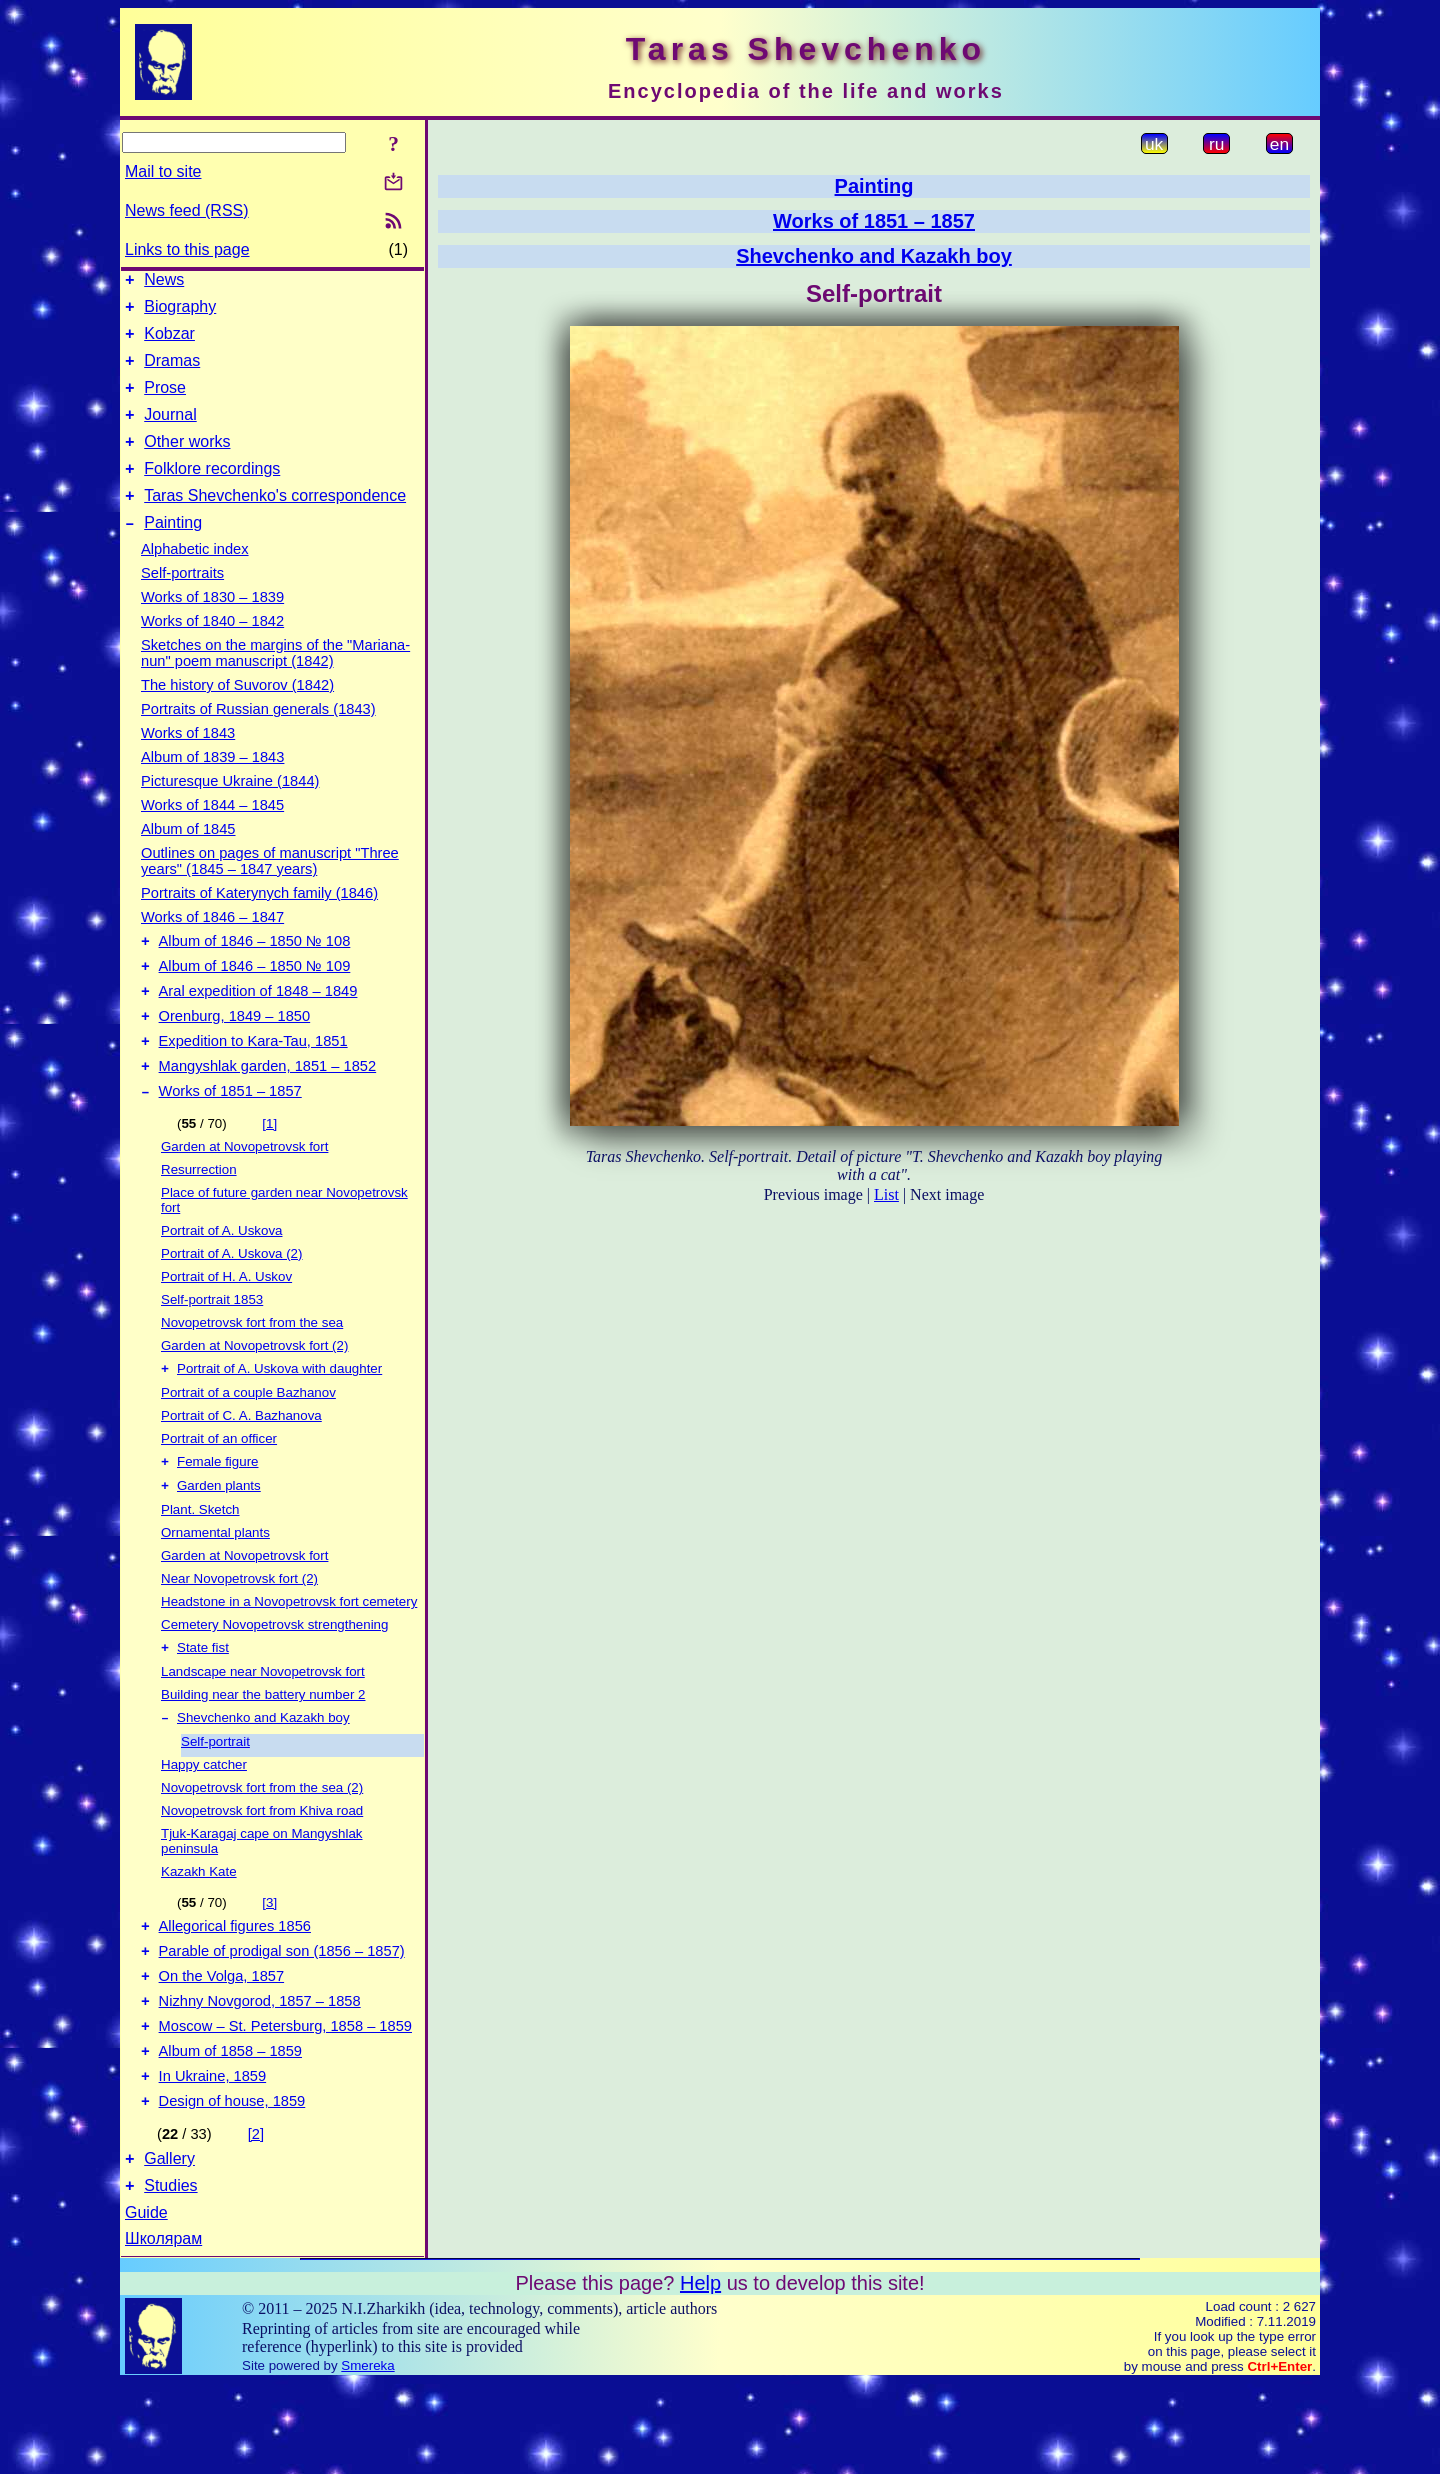 Image resolution: width=1440 pixels, height=2474 pixels. What do you see at coordinates (230, 2130) in the screenshot?
I see `Album of 1858 – 1859` at bounding box center [230, 2130].